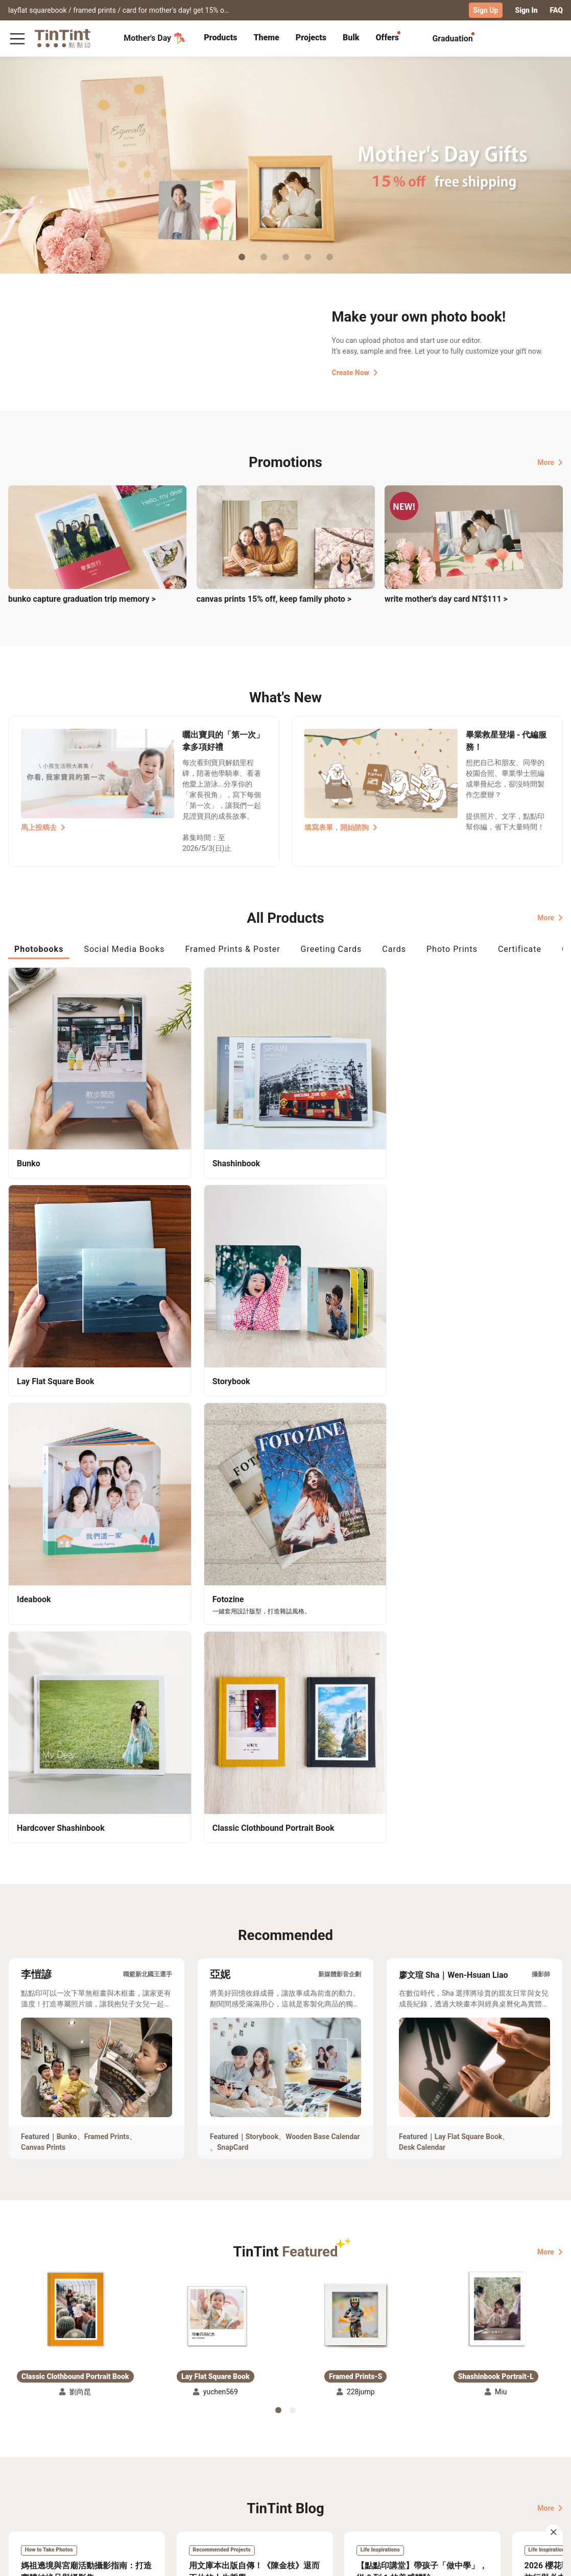 The width and height of the screenshot is (571, 2576). I want to click on Blog, so click(205, 2483).